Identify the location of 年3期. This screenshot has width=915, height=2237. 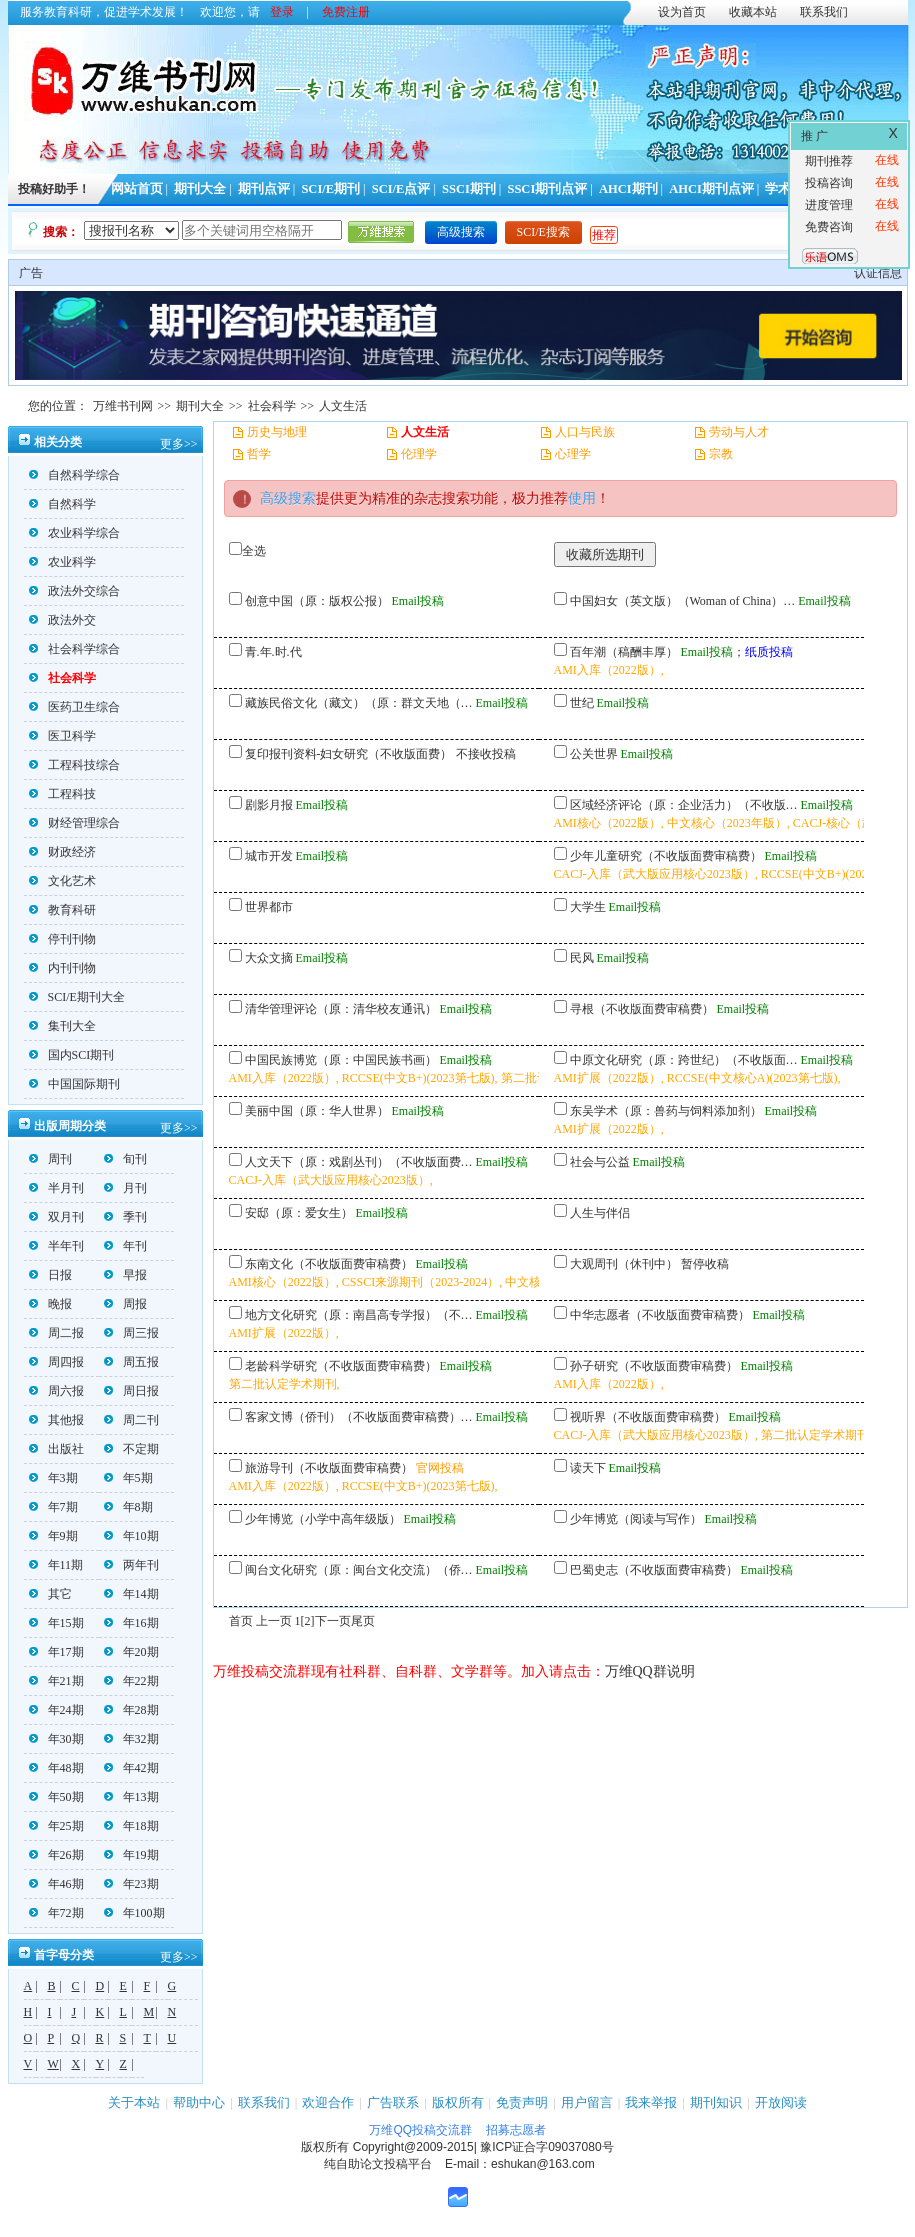
(53, 1478).